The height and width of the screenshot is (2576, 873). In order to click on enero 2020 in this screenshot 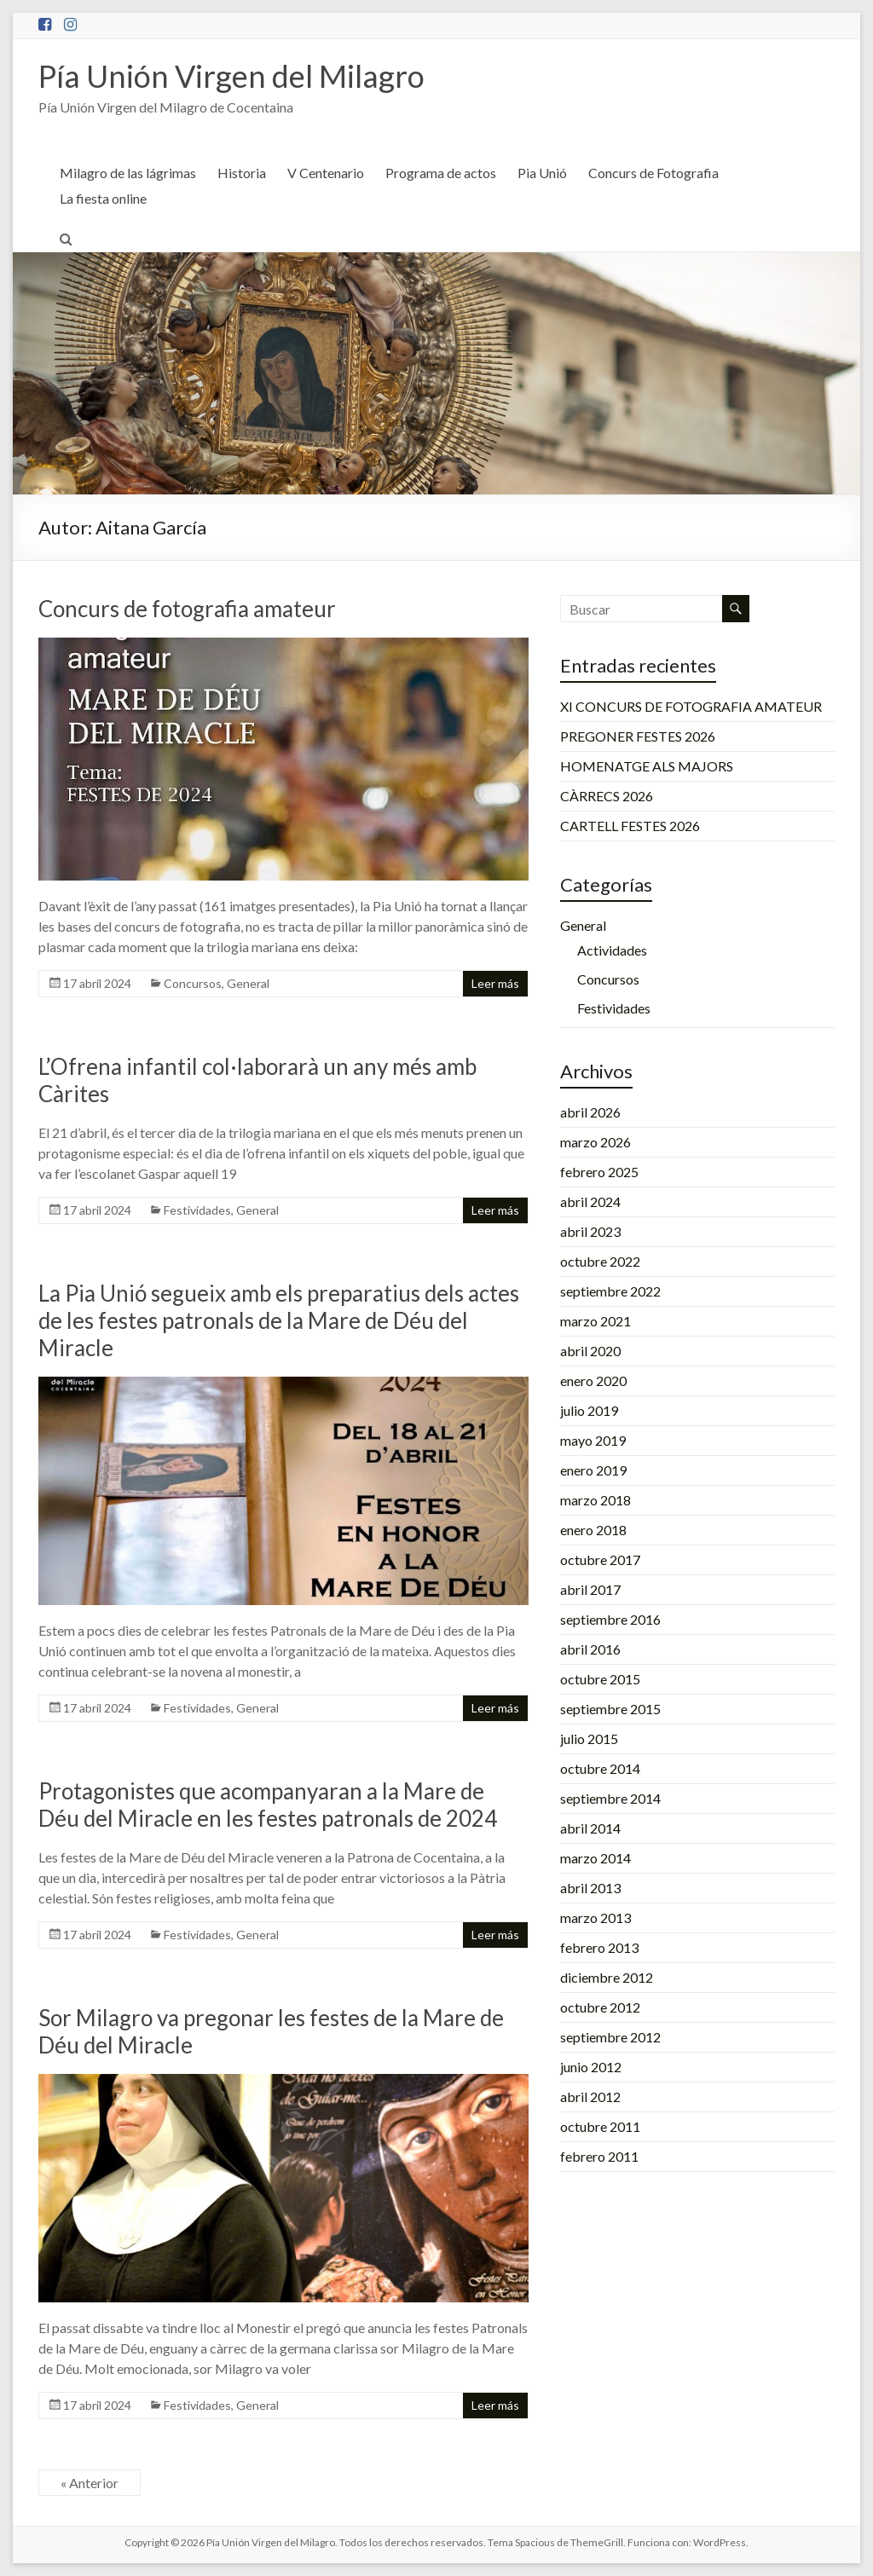, I will do `click(593, 1380)`.